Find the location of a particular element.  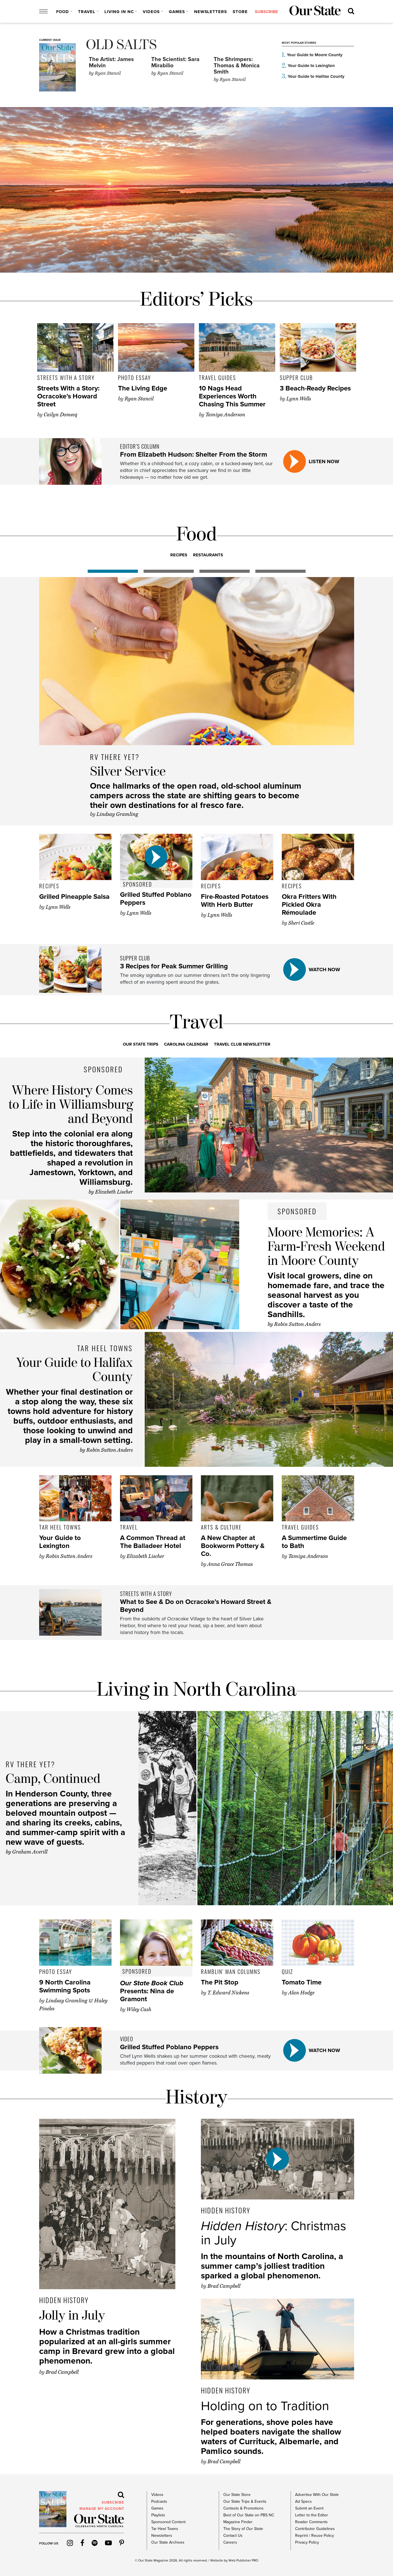

Lynn Wells is located at coordinates (298, 399).